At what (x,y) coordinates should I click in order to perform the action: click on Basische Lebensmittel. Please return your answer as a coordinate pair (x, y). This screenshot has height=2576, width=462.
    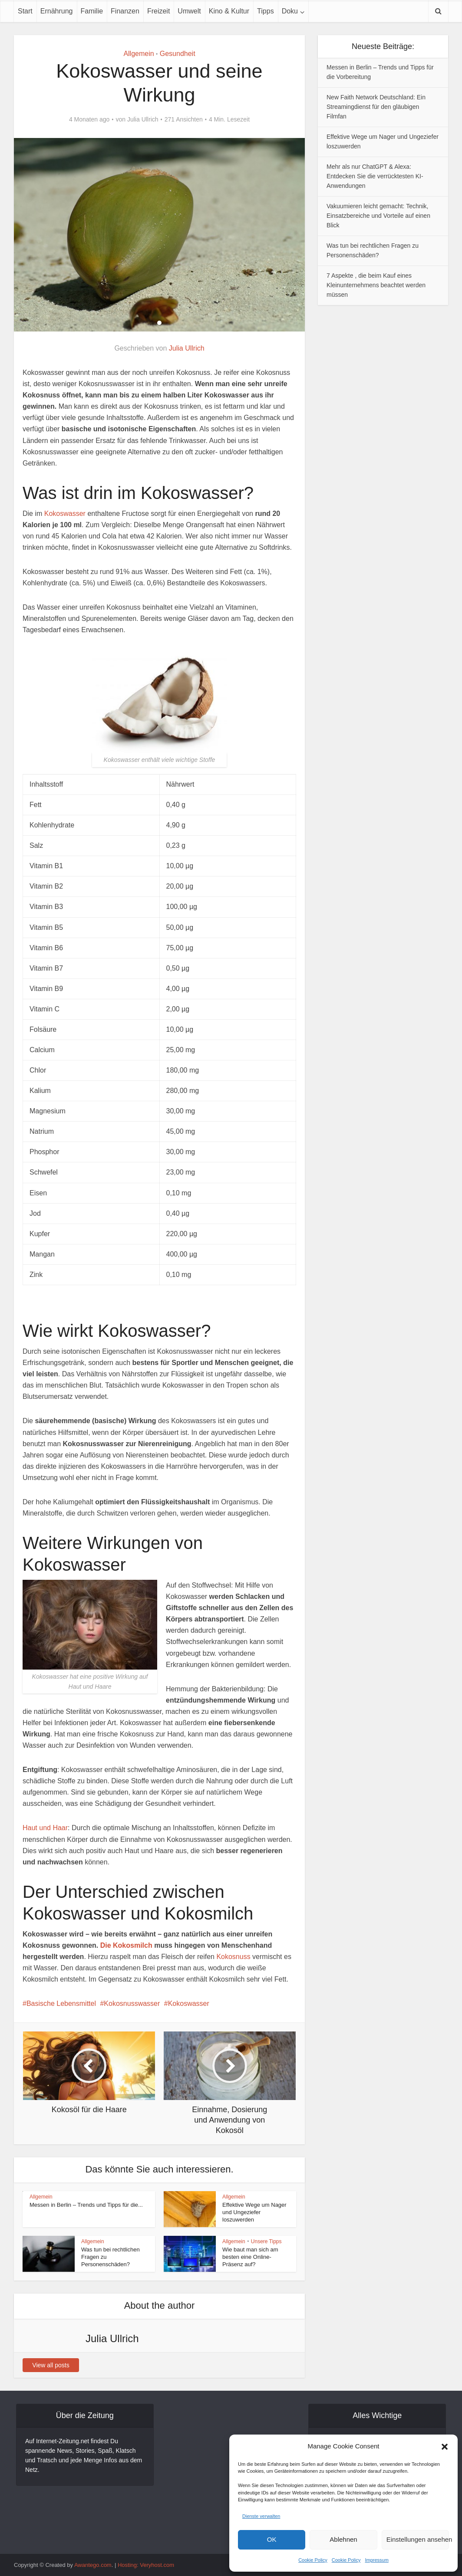
    Looking at the image, I should click on (61, 2003).